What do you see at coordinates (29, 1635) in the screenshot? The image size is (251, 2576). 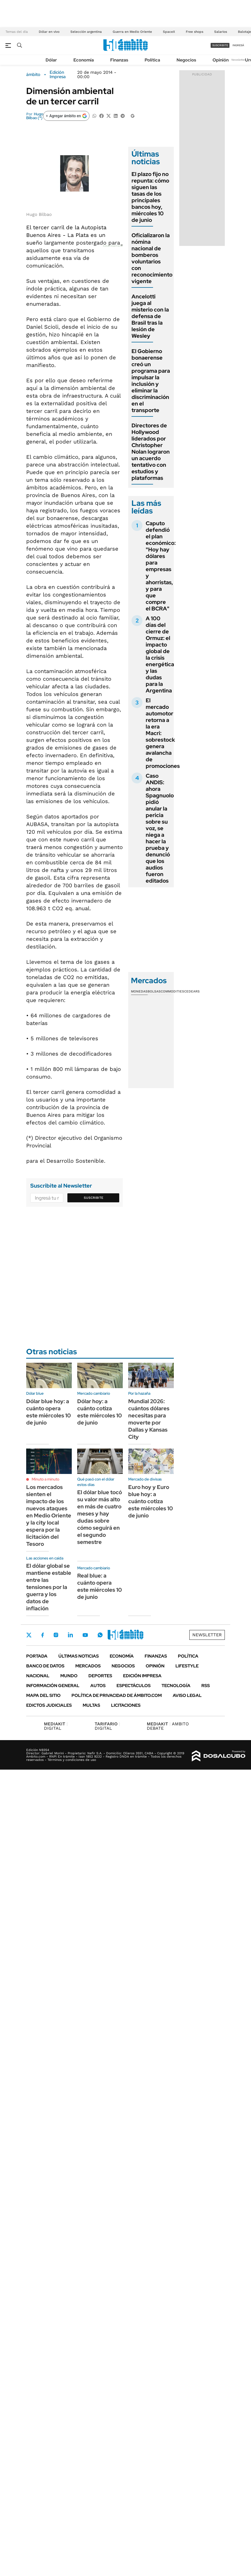 I see `Twitter` at bounding box center [29, 1635].